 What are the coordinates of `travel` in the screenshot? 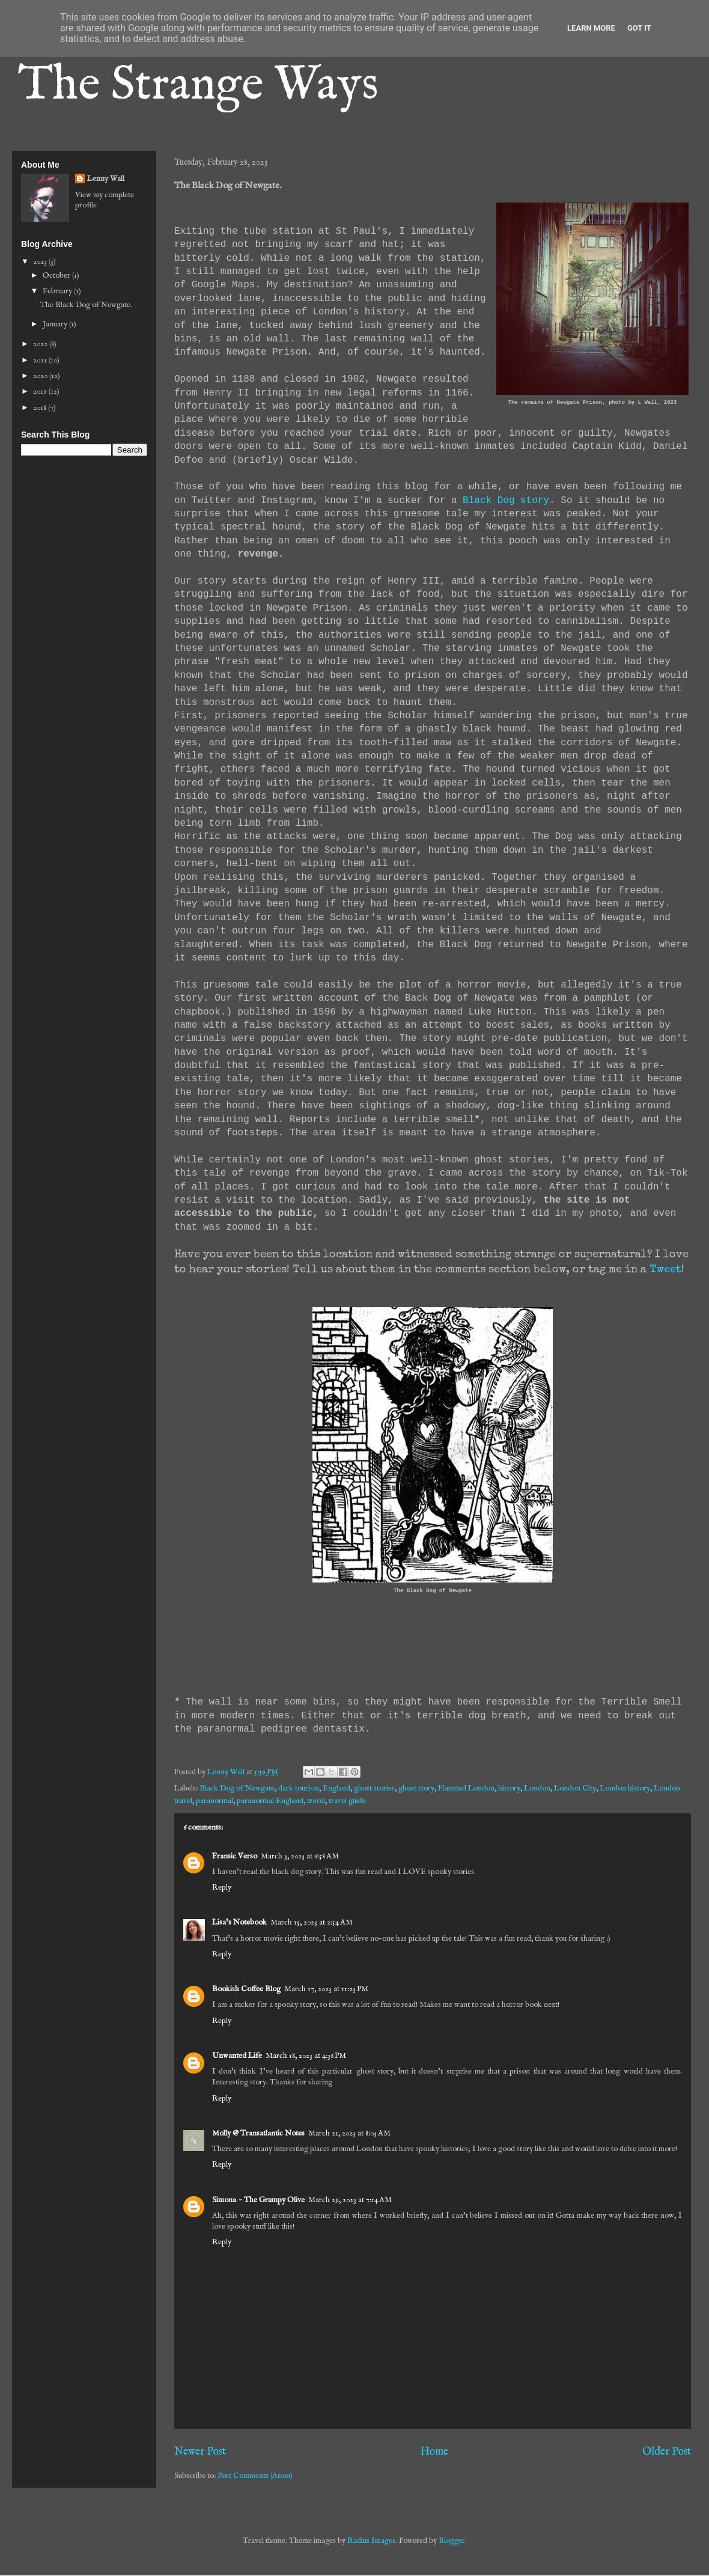 It's located at (316, 1801).